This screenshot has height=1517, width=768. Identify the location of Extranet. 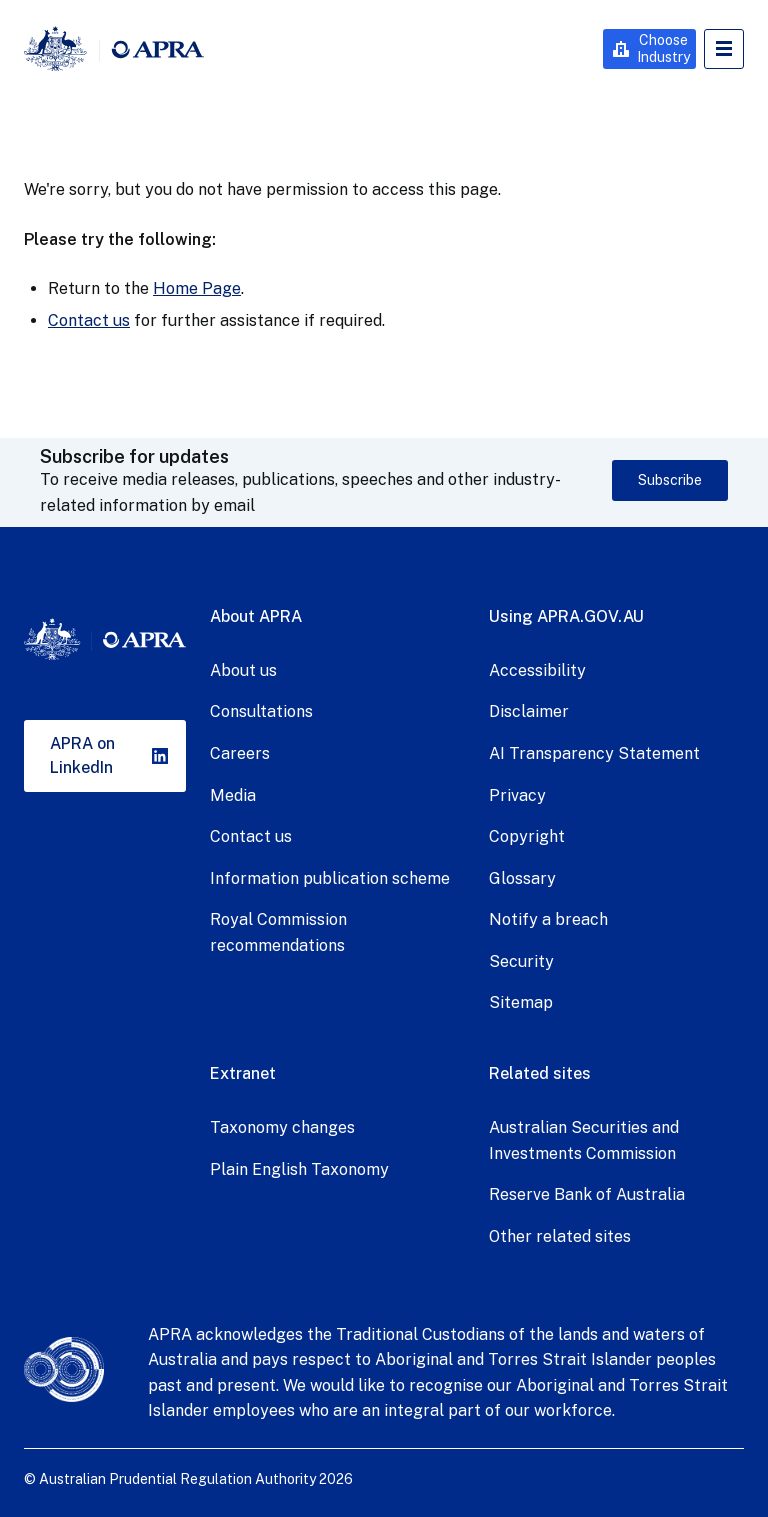
(243, 1073).